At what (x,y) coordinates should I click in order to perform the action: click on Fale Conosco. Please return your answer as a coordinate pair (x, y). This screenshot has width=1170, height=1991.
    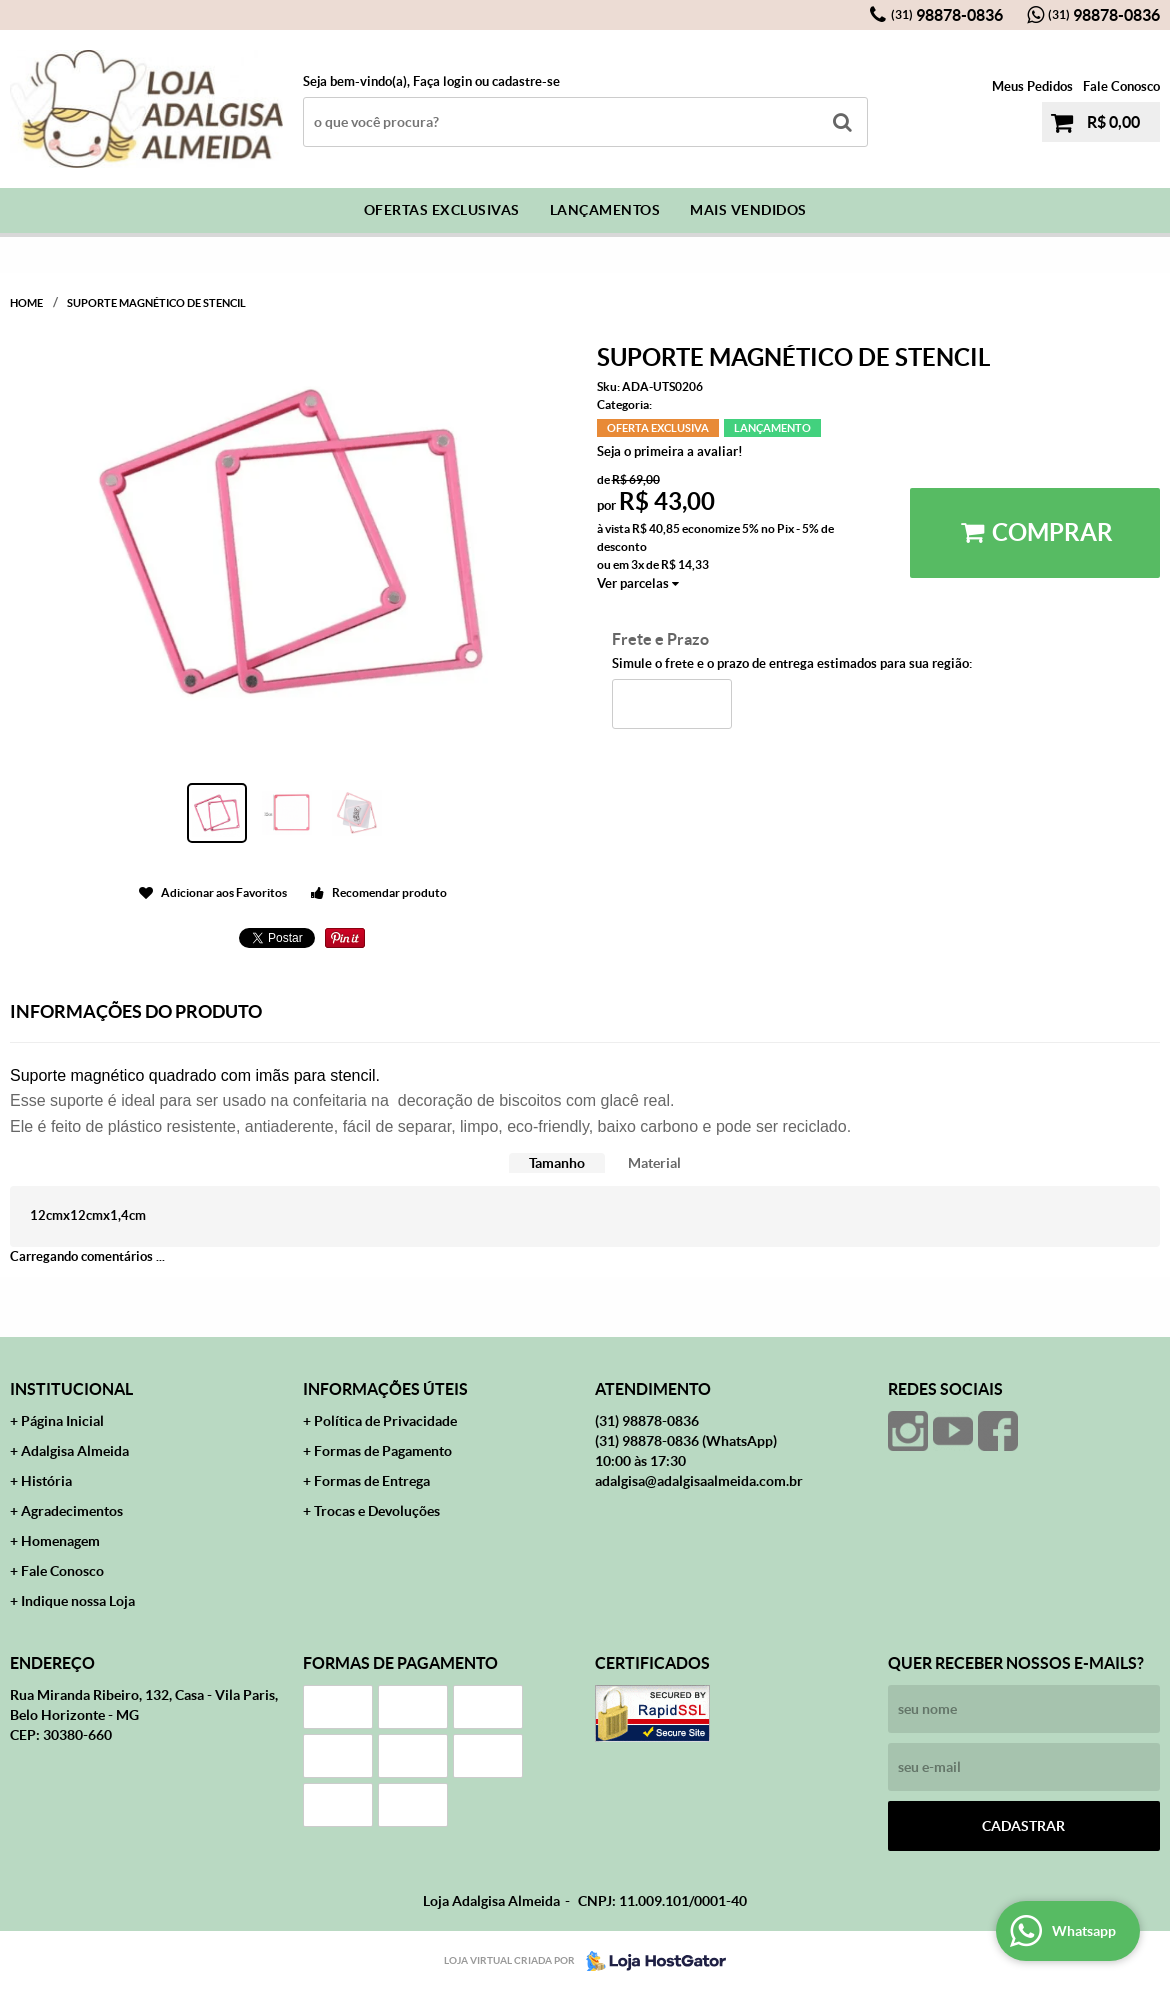
    Looking at the image, I should click on (1121, 86).